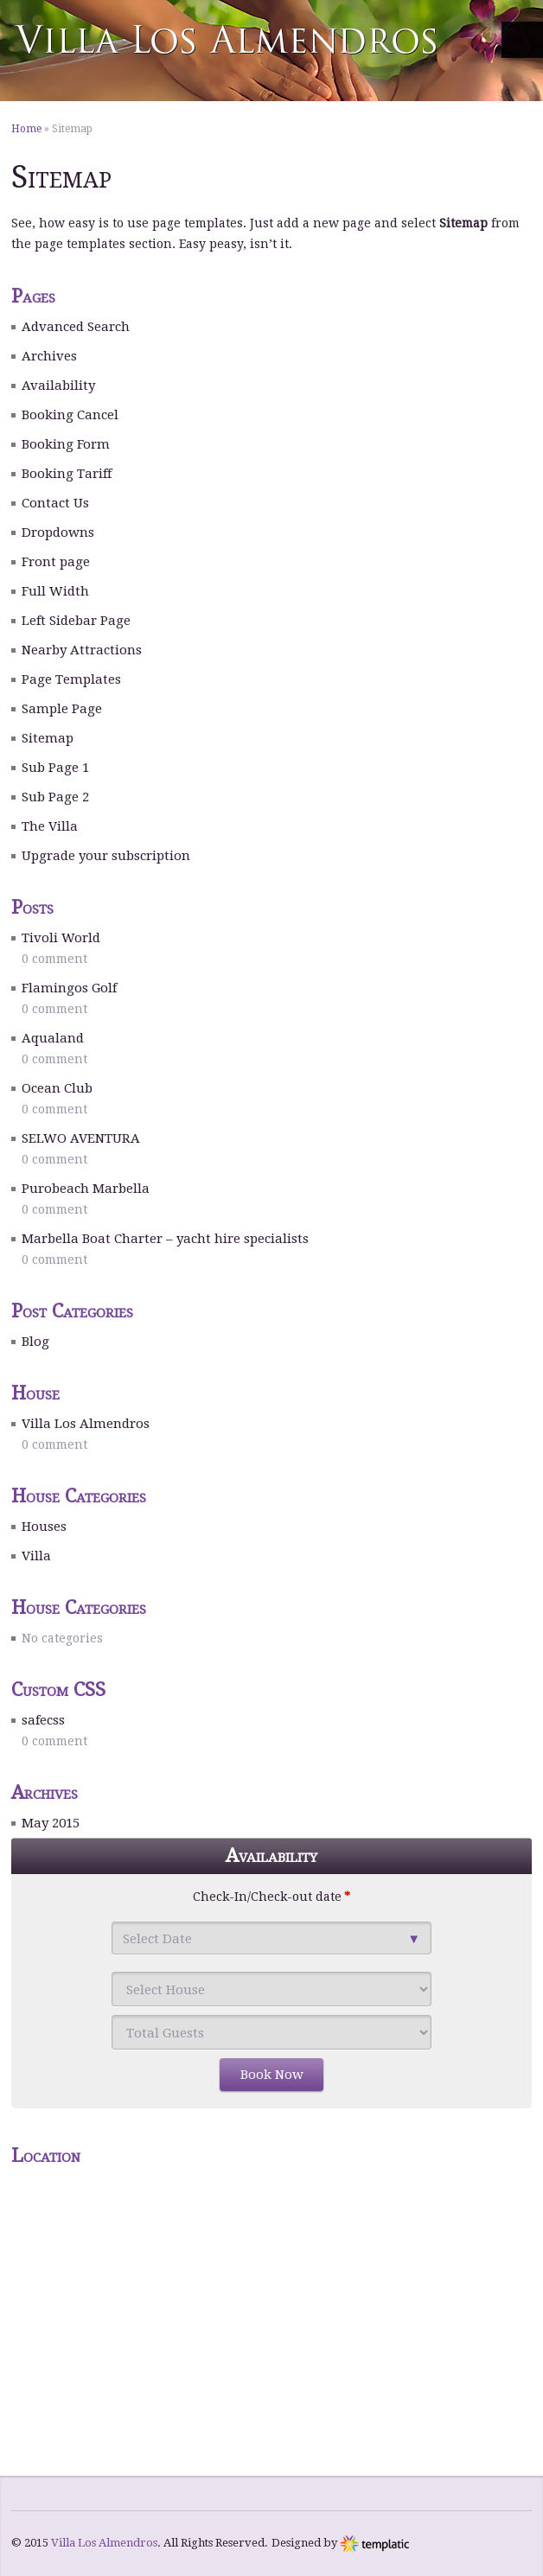 This screenshot has width=543, height=2576. Describe the element at coordinates (50, 826) in the screenshot. I see `The Villa` at that location.